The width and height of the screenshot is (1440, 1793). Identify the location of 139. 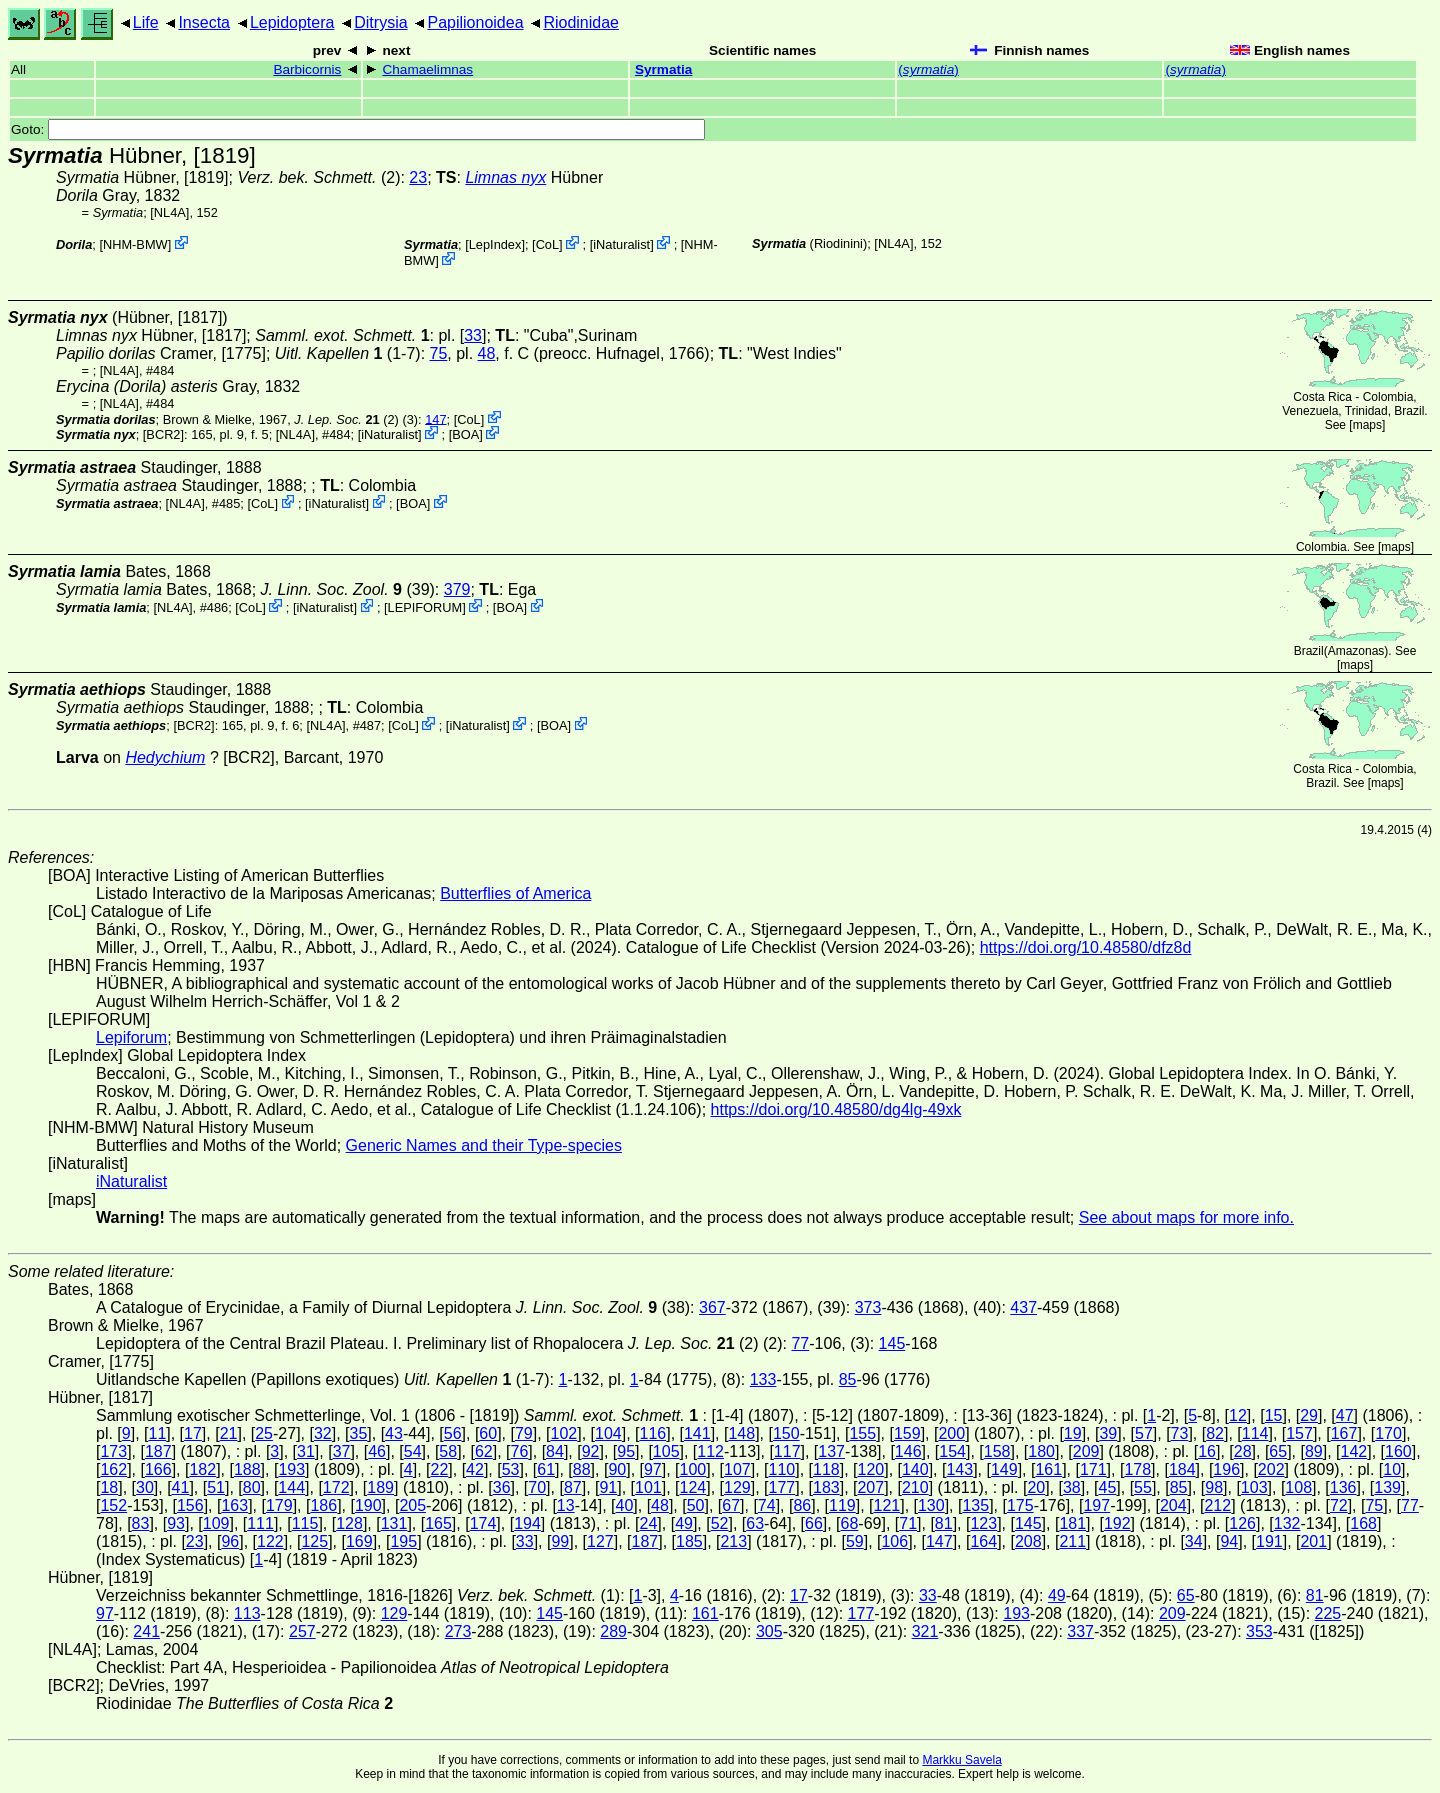
(1387, 1487).